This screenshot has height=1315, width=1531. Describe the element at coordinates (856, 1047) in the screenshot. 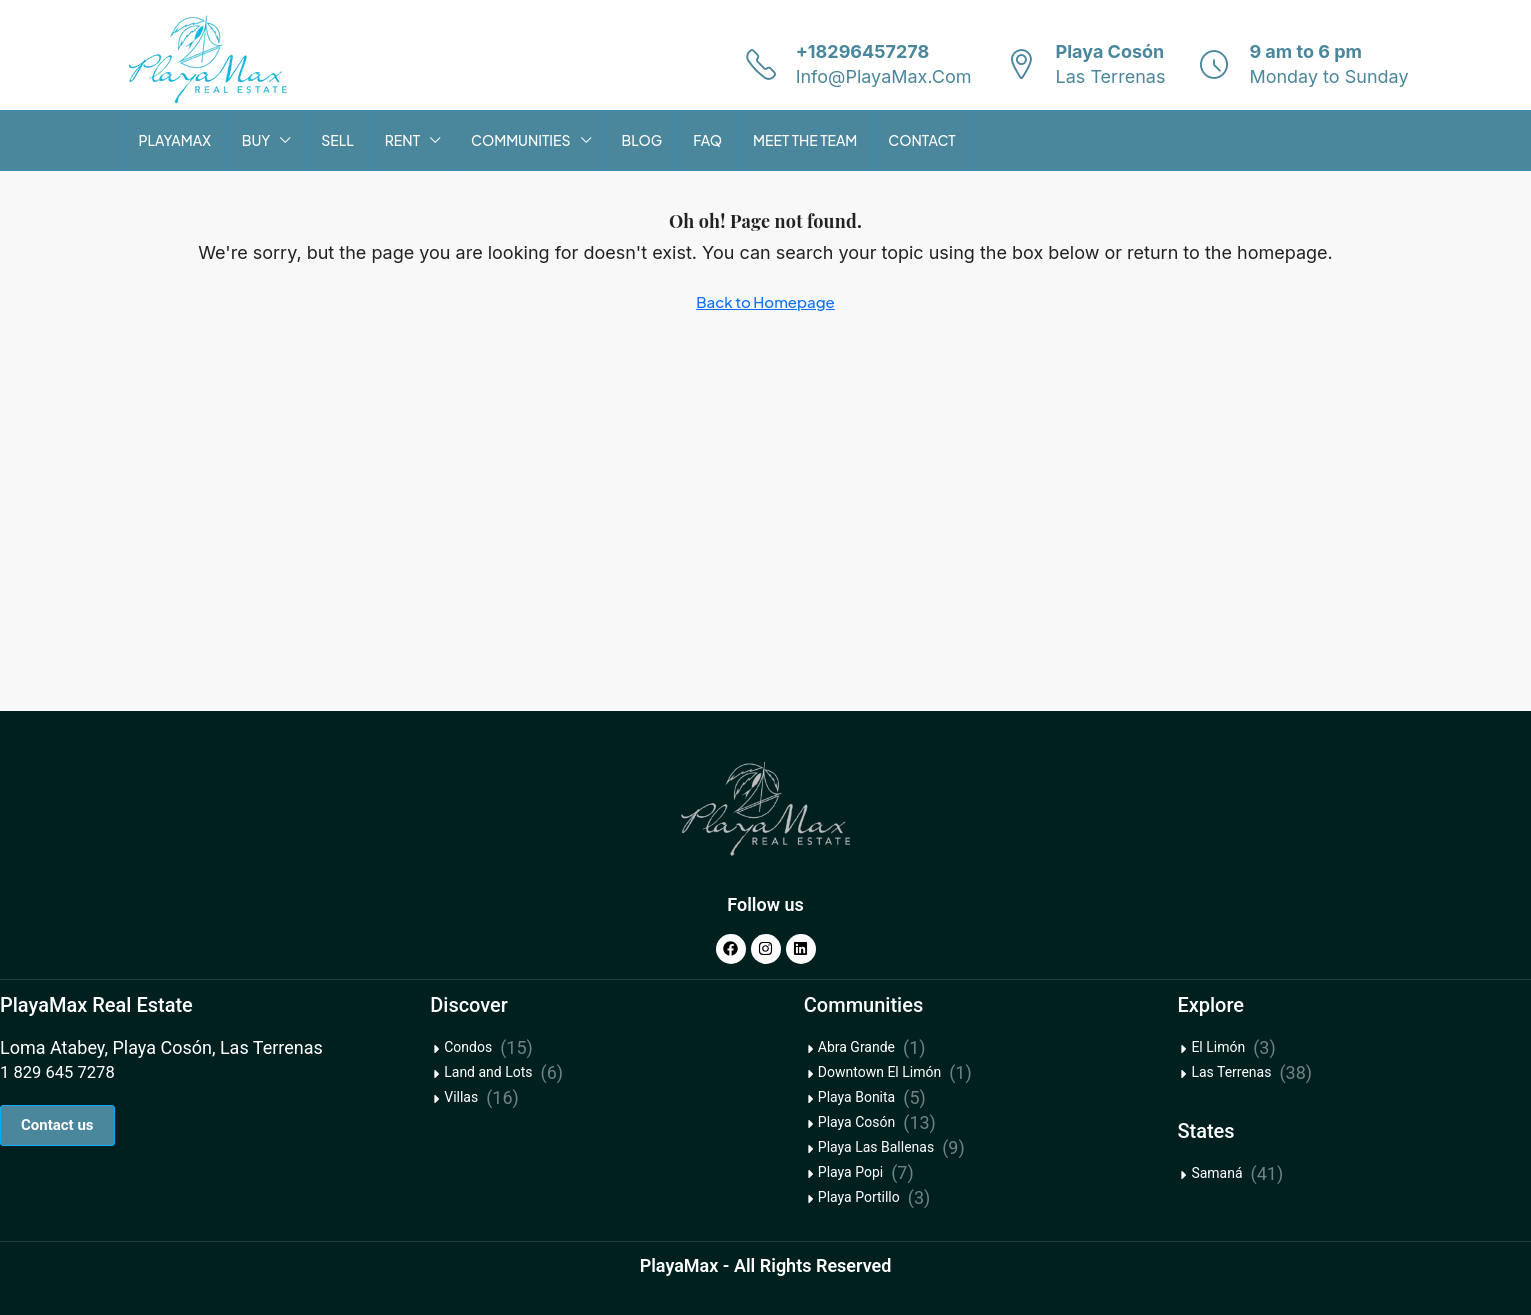

I see `Abra Grande` at that location.